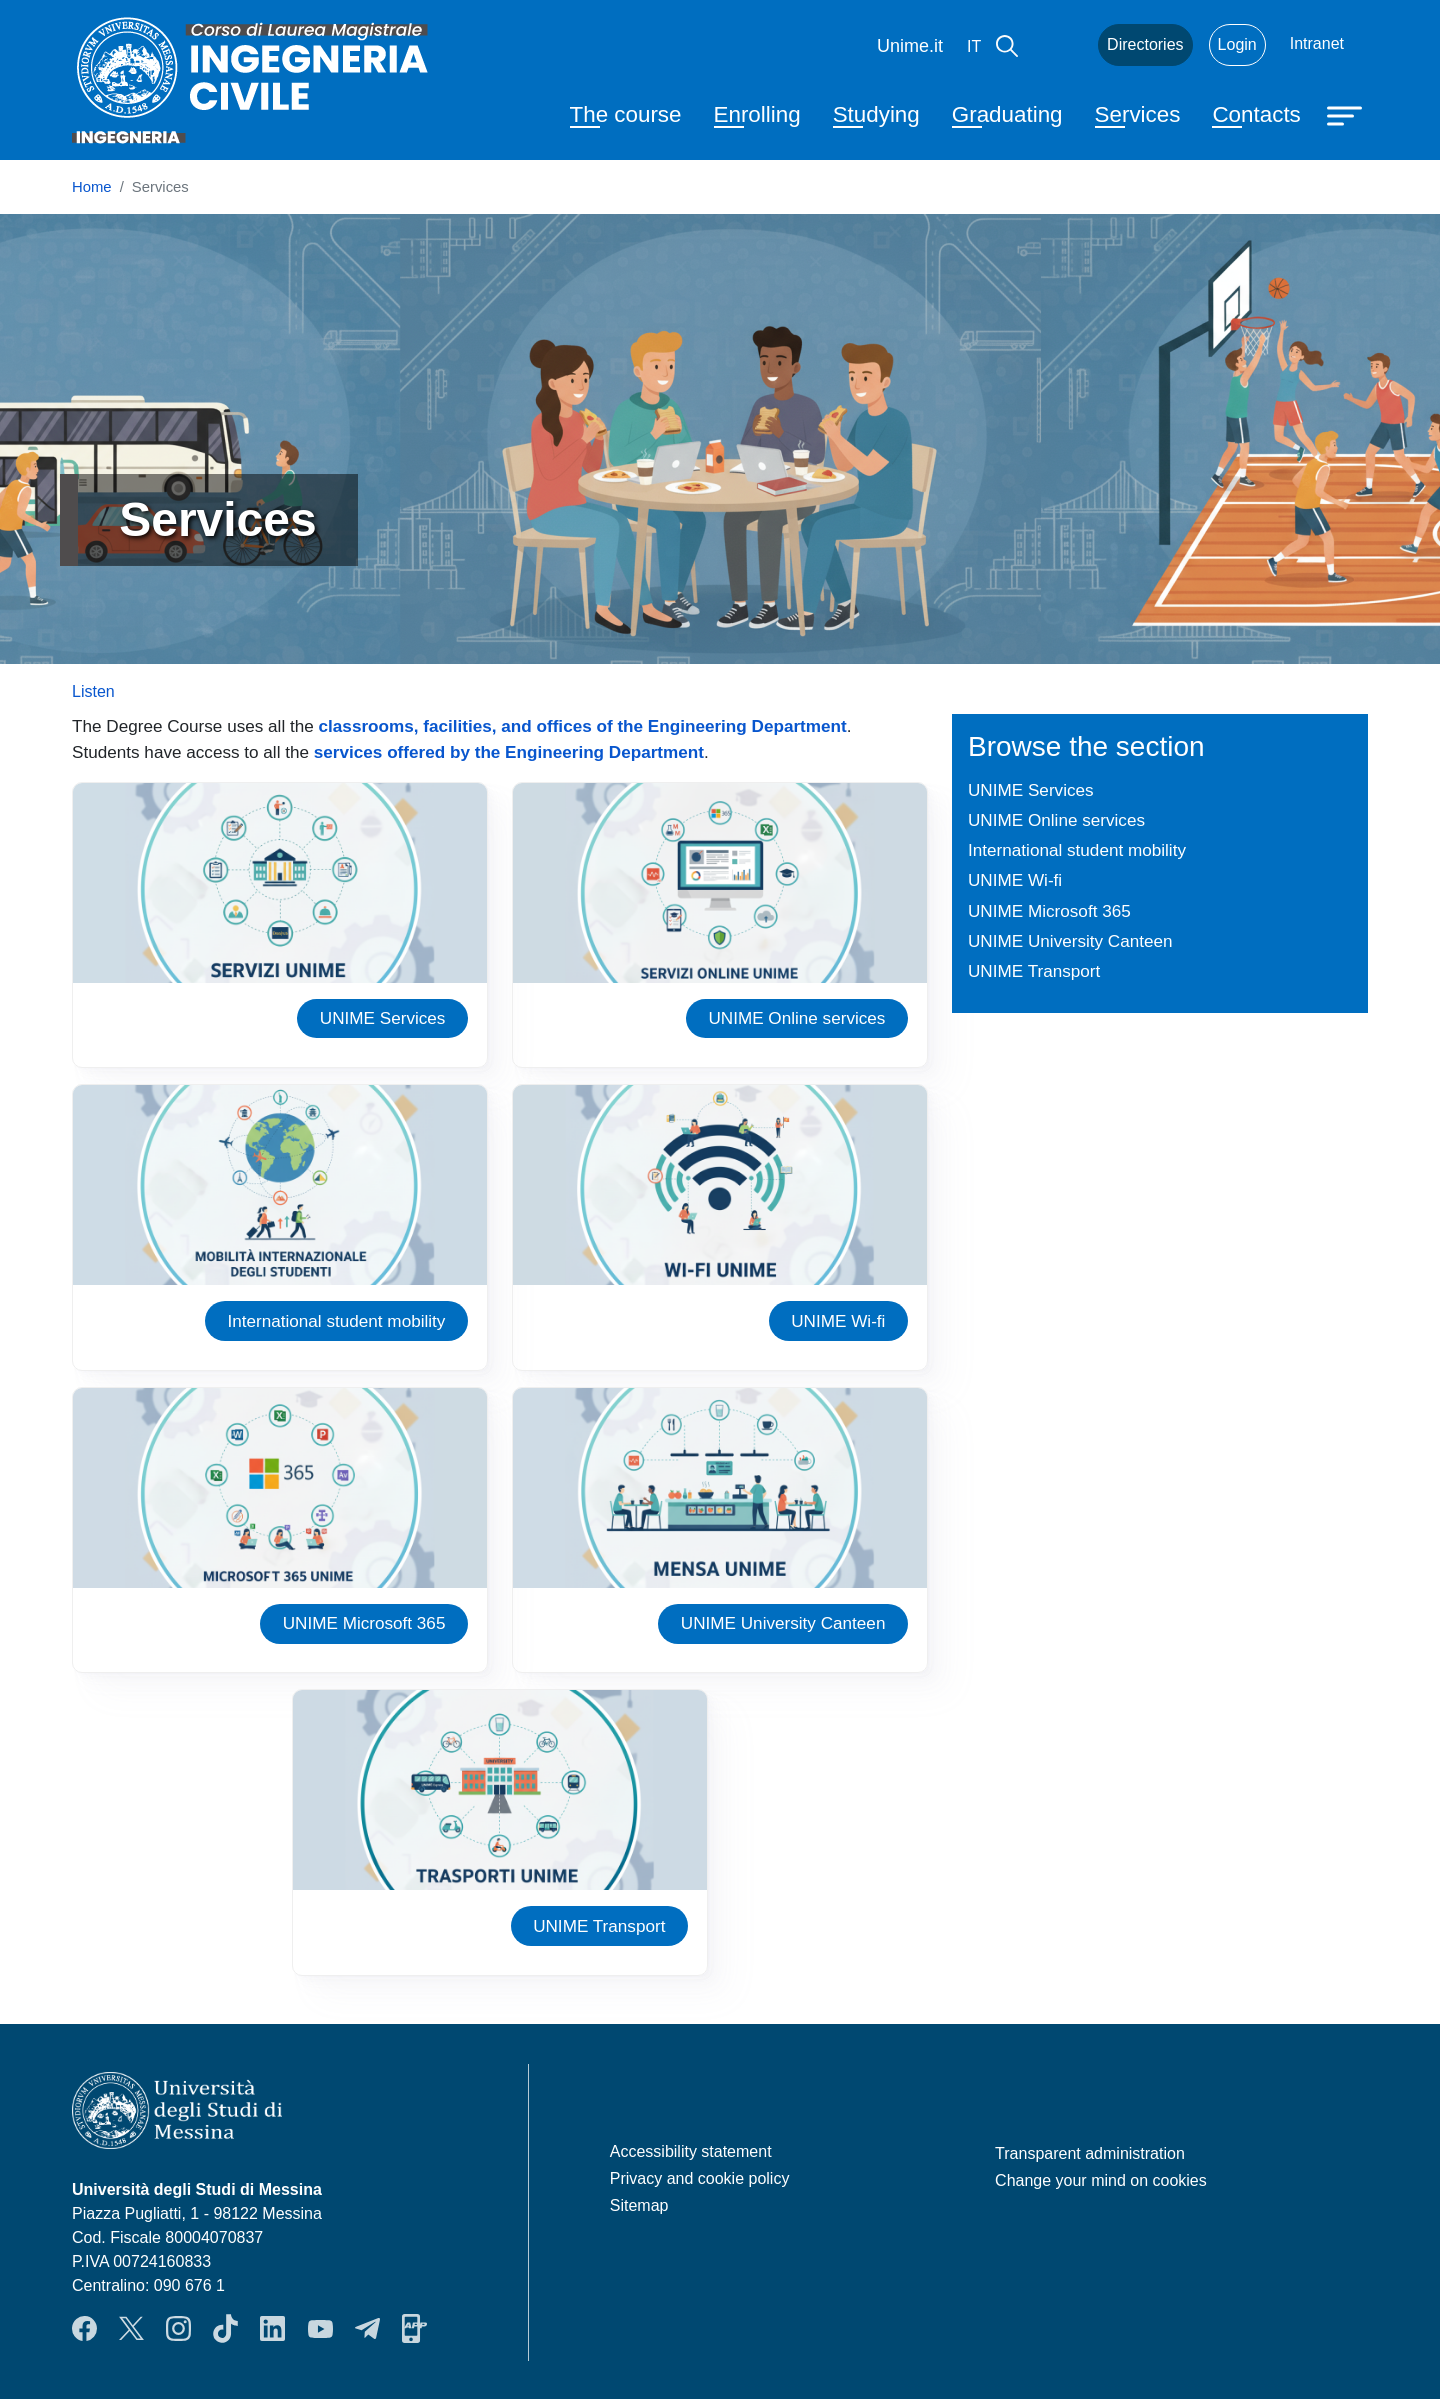  I want to click on TikTok, so click(225, 2329).